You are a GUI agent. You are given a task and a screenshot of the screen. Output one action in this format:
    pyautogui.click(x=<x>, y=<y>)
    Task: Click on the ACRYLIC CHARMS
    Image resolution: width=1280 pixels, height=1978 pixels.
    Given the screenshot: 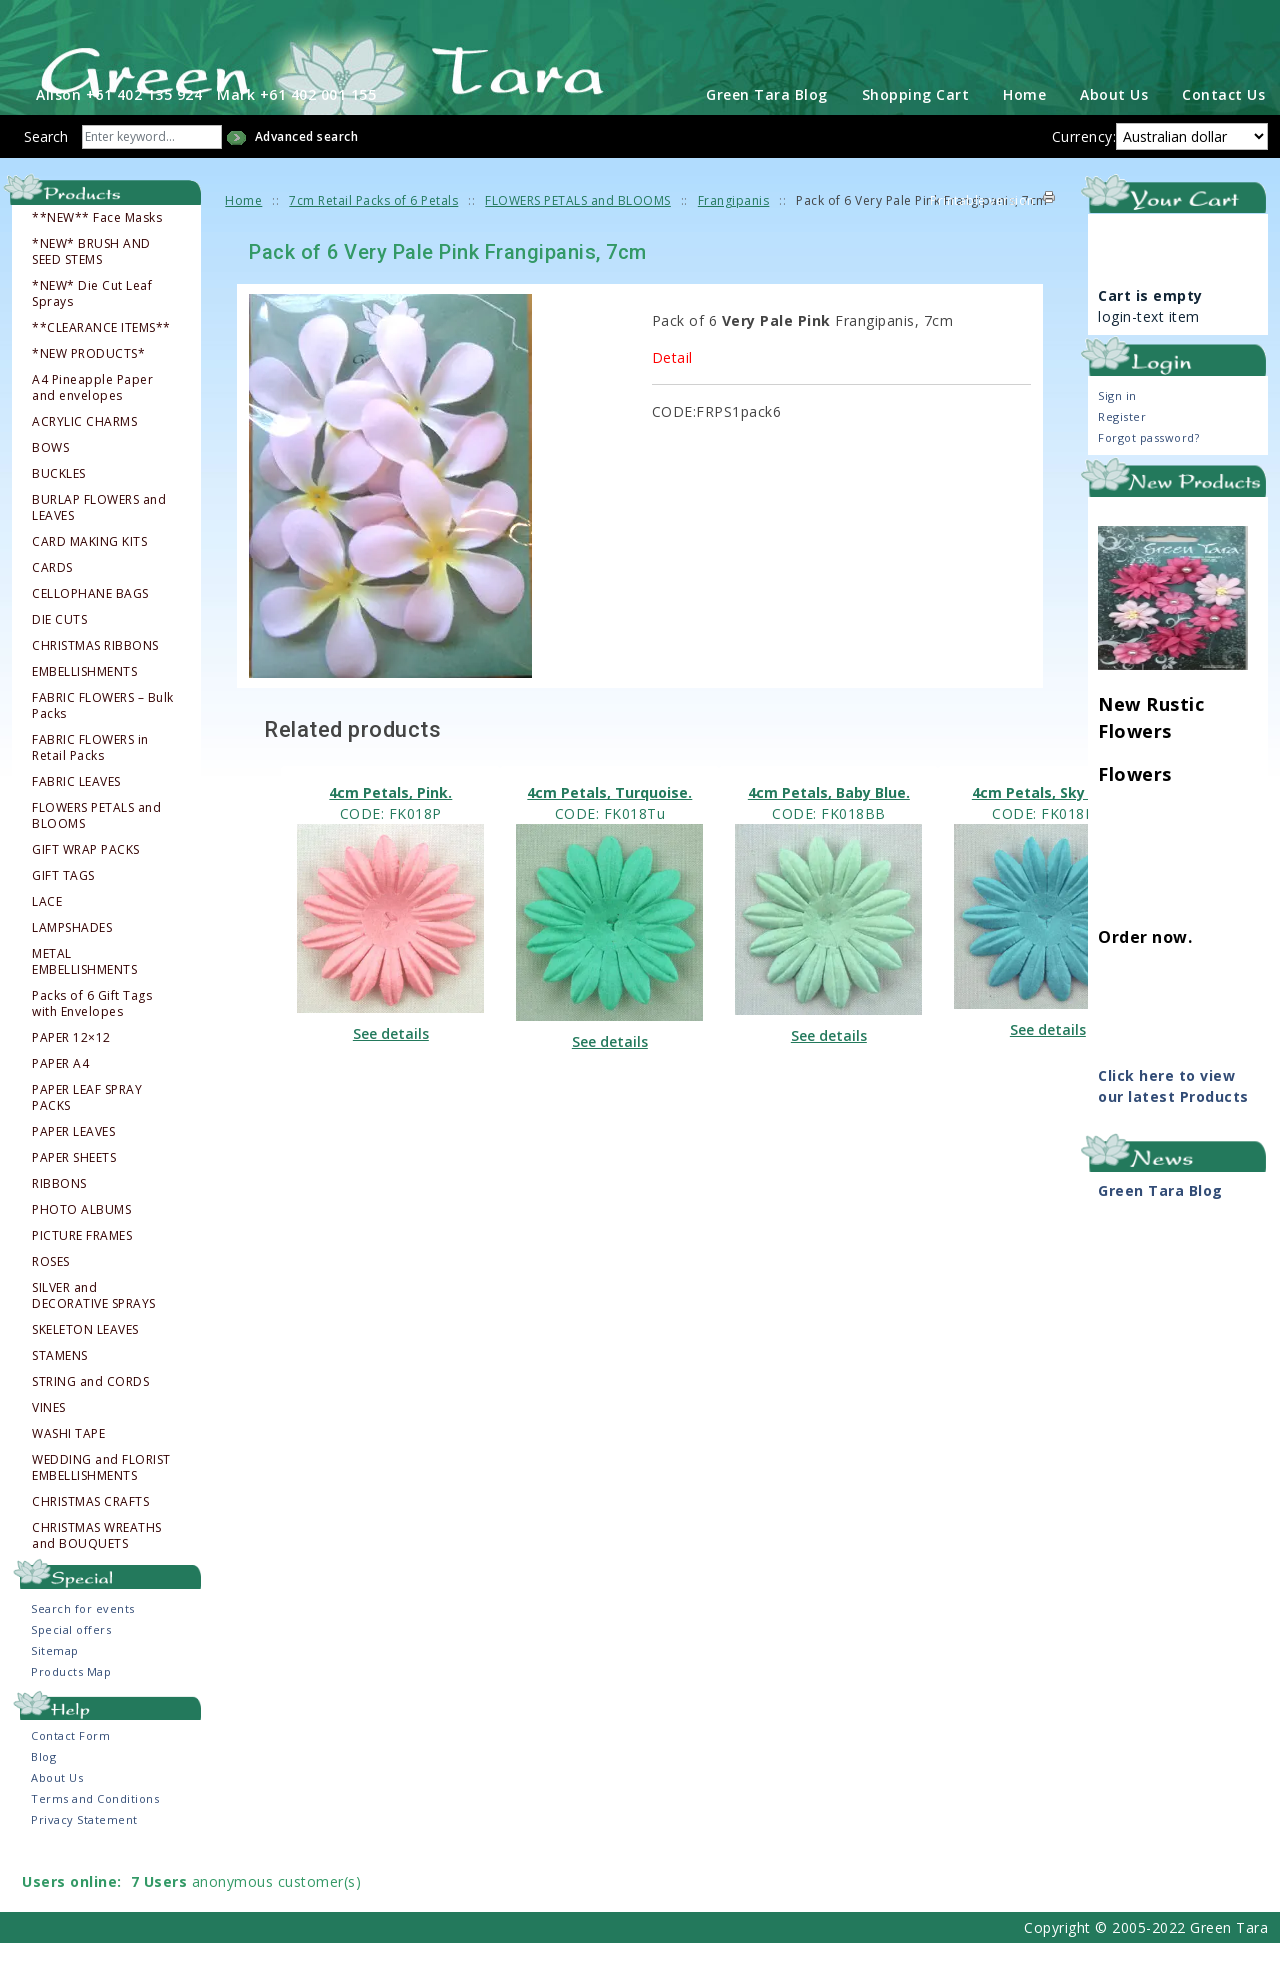 What is the action you would take?
    pyautogui.click(x=84, y=457)
    